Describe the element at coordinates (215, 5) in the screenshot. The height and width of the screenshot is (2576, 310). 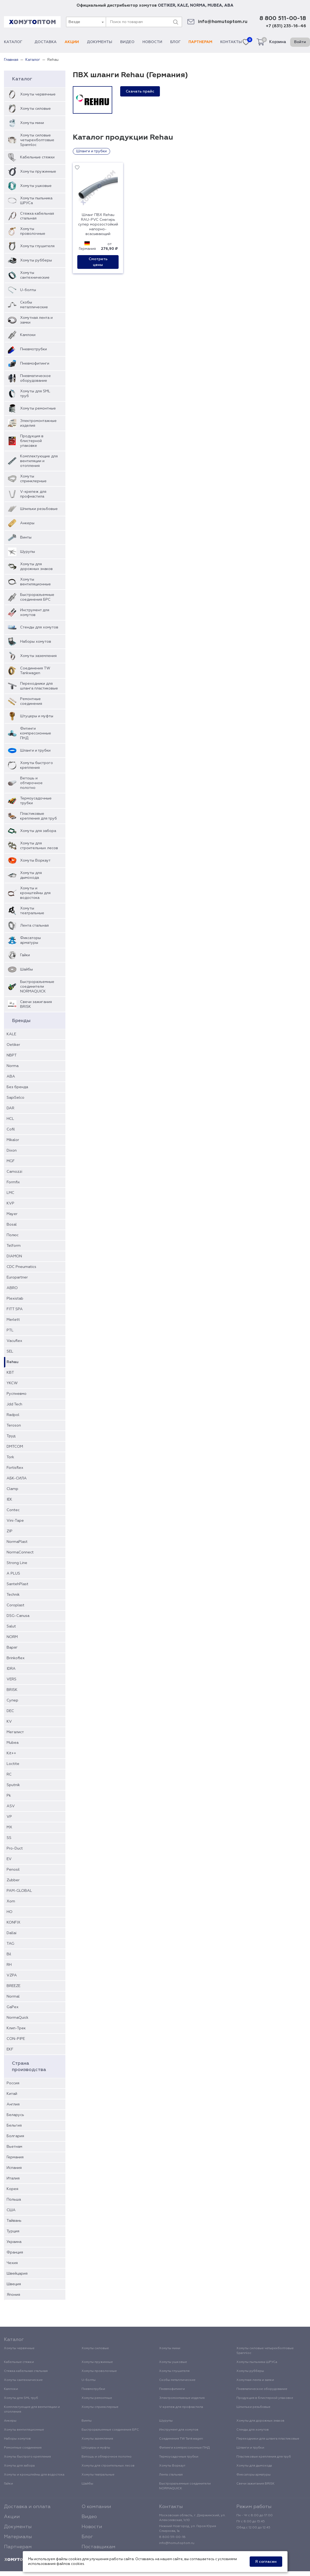
I see `MUBEA` at that location.